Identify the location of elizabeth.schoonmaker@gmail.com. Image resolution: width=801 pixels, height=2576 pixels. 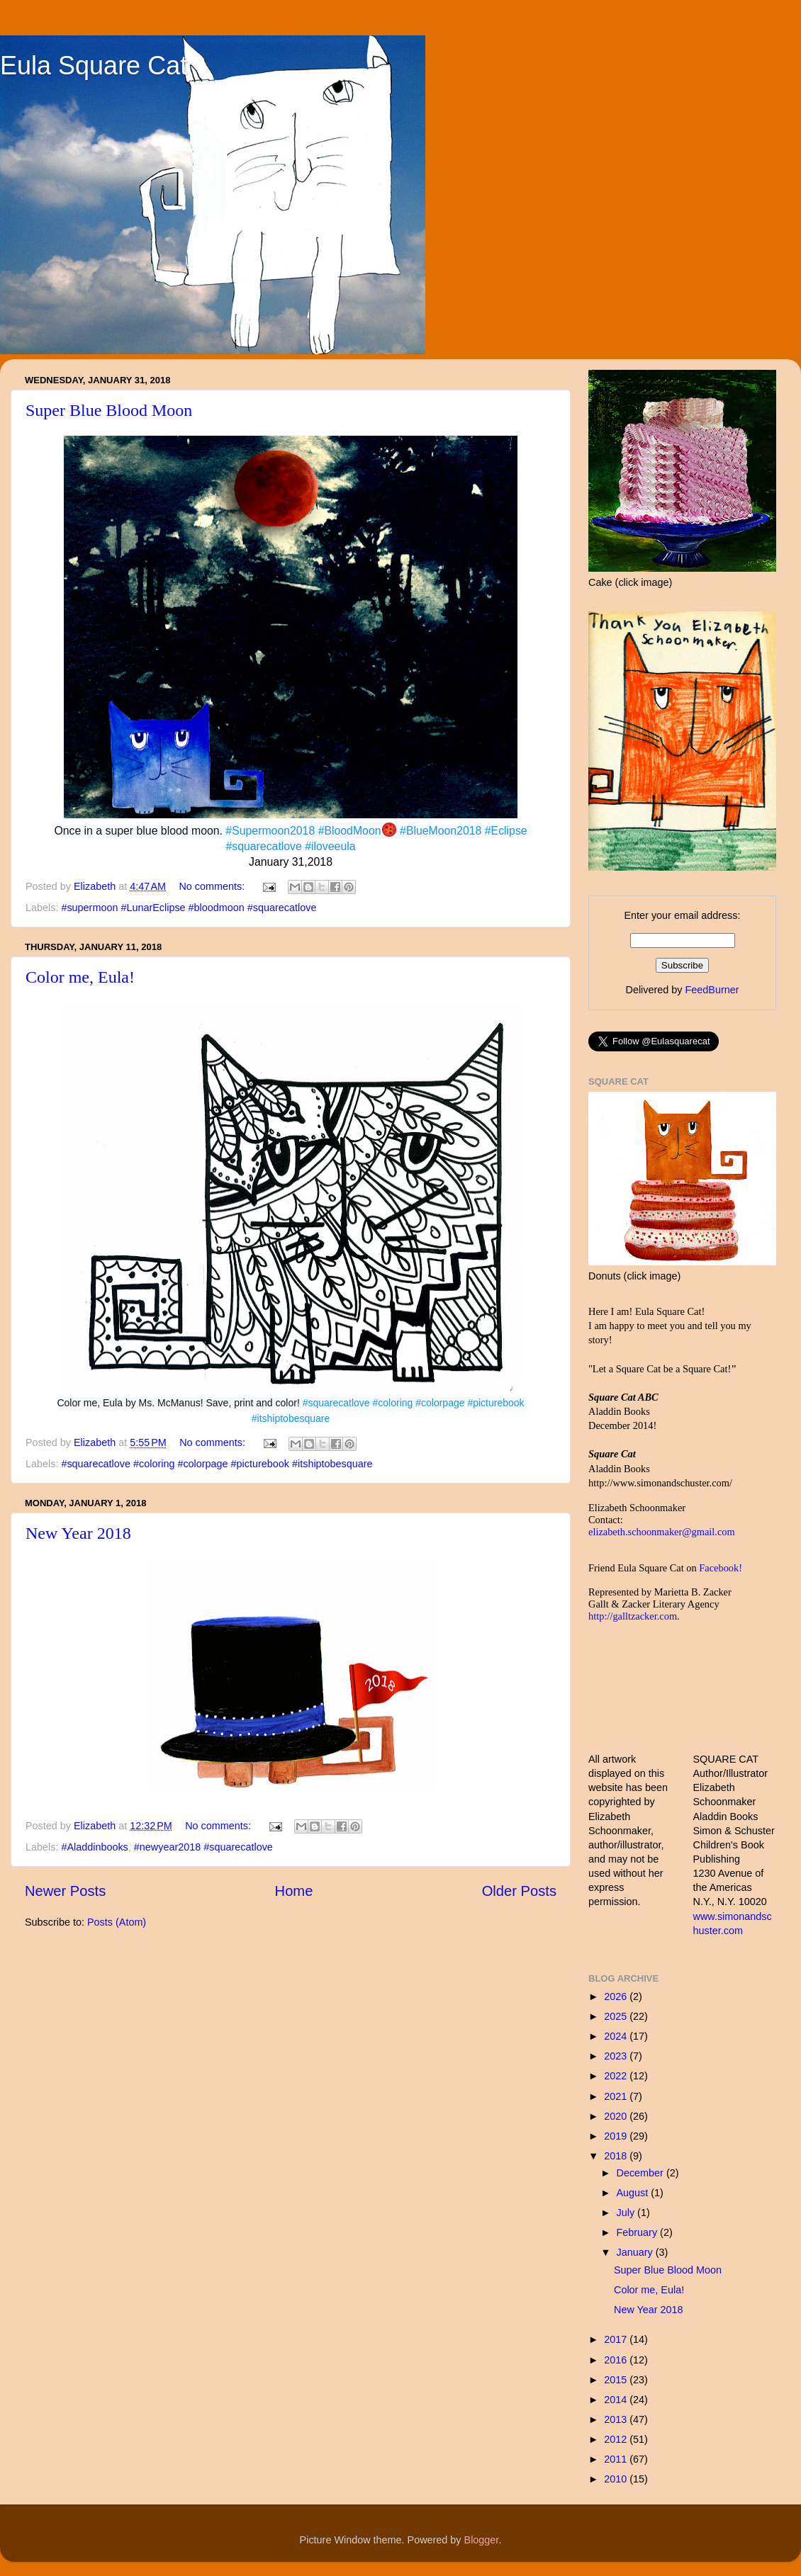
(661, 1531).